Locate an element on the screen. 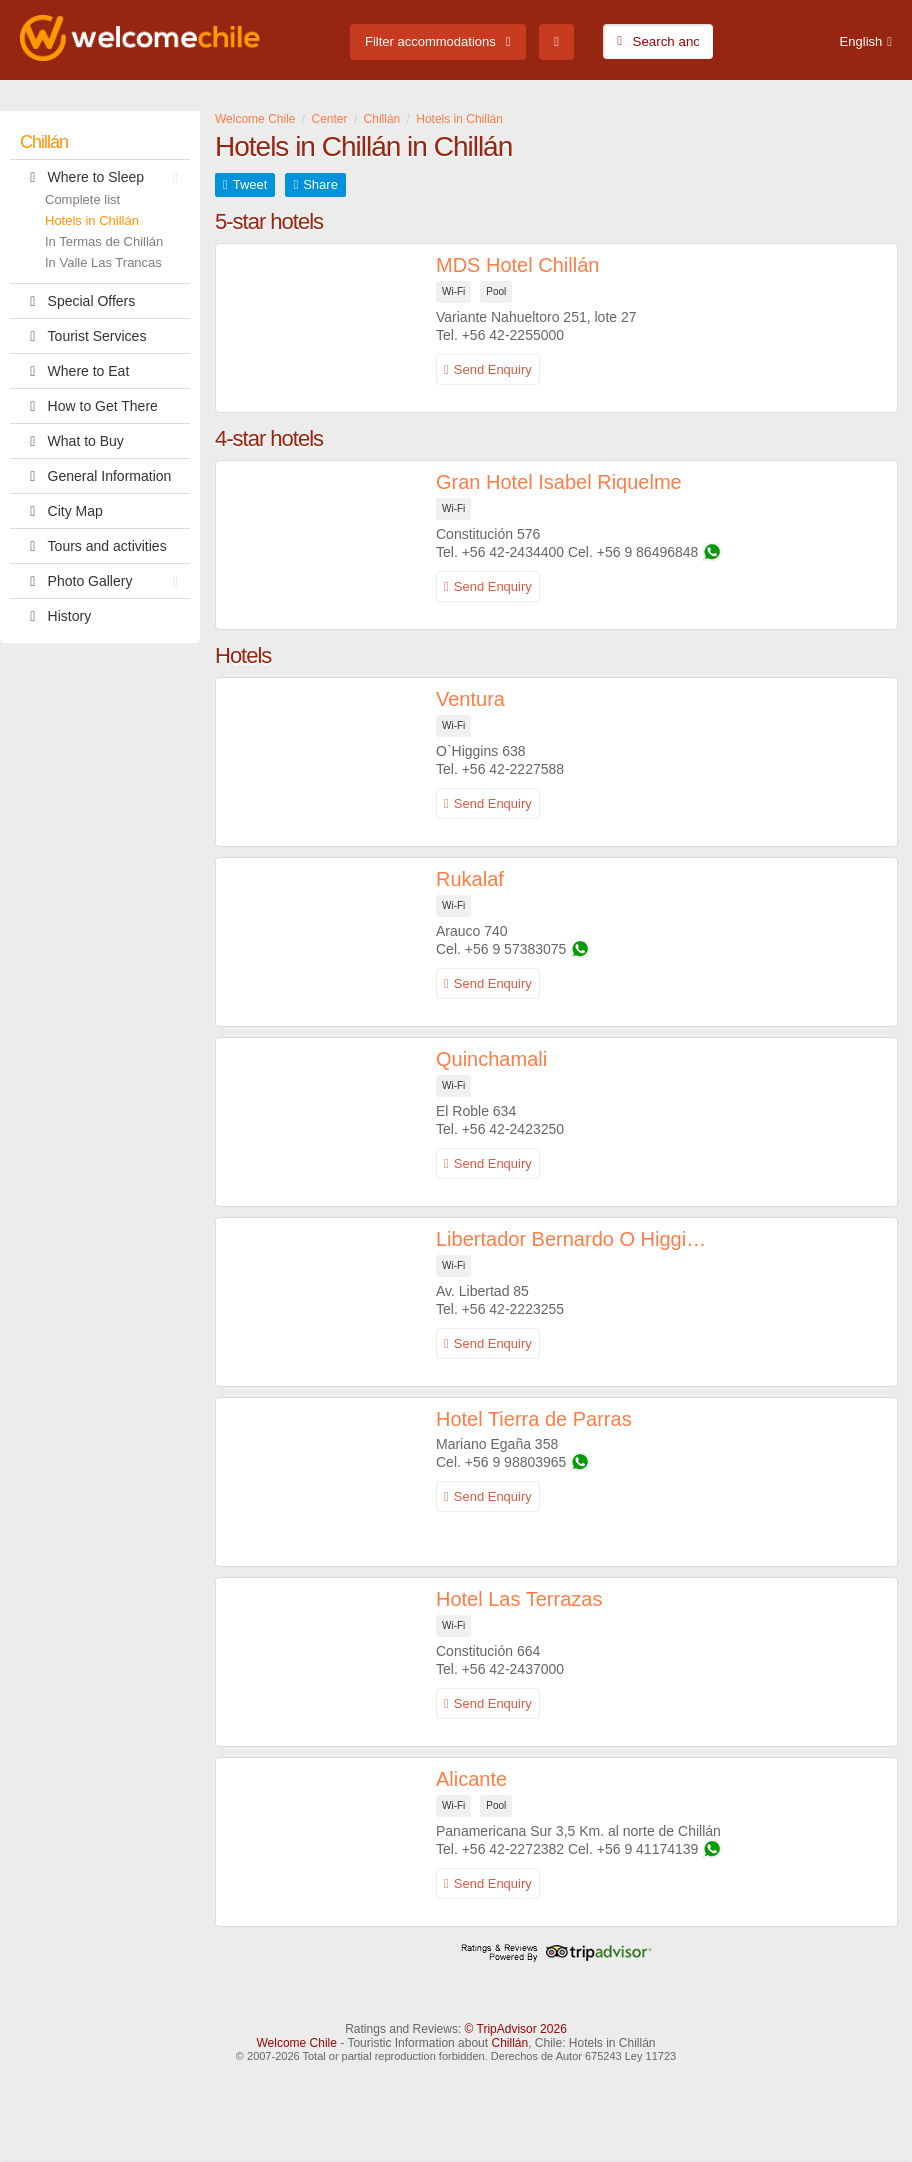 The width and height of the screenshot is (912, 2162). MDS Hotel Chillán is located at coordinates (517, 265).